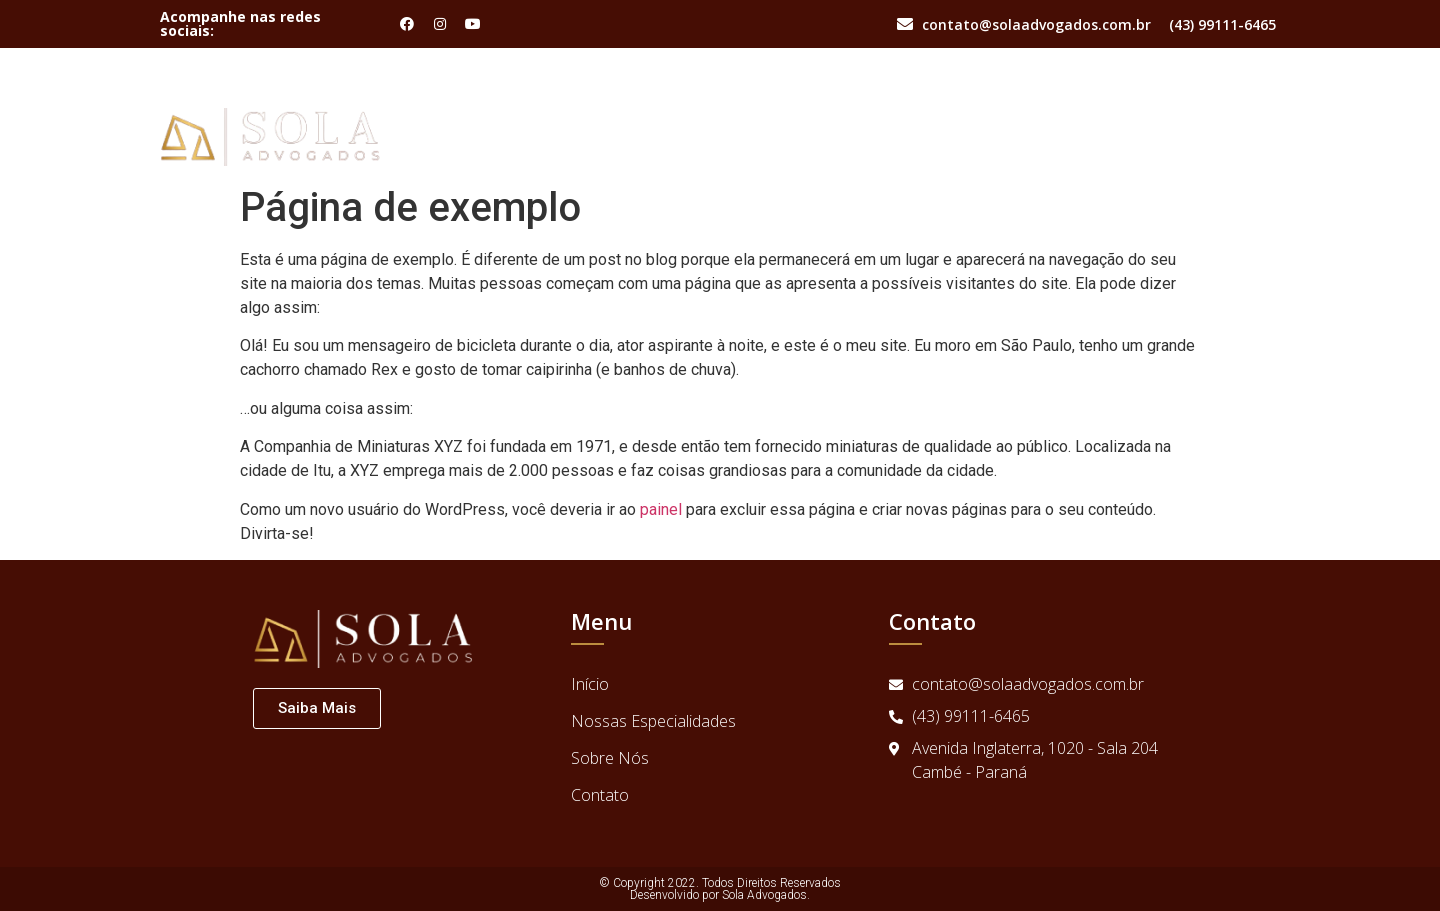 This screenshot has height=911, width=1440. What do you see at coordinates (1236, 112) in the screenshot?
I see `Contato` at bounding box center [1236, 112].